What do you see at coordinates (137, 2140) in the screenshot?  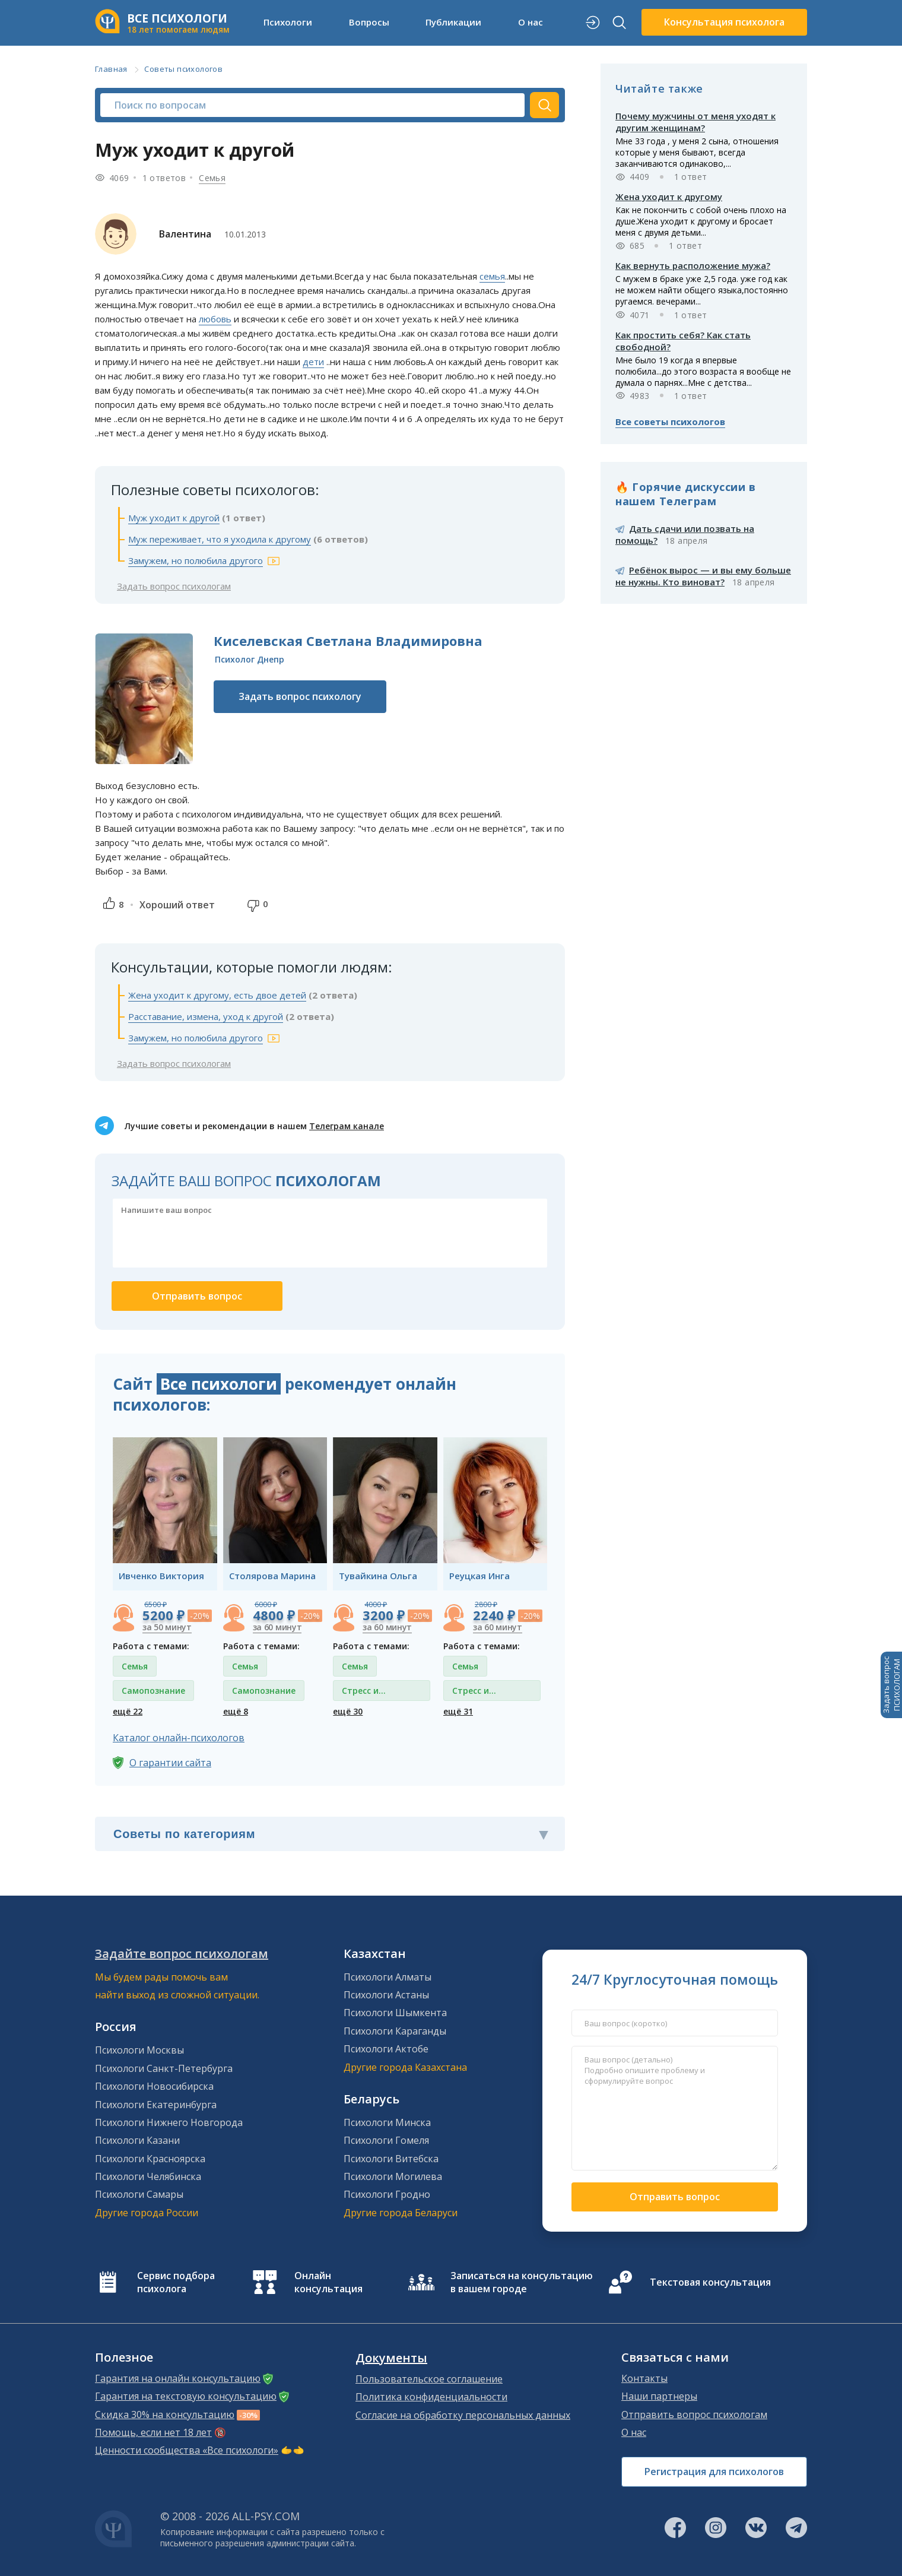 I see `Психологи Казани` at bounding box center [137, 2140].